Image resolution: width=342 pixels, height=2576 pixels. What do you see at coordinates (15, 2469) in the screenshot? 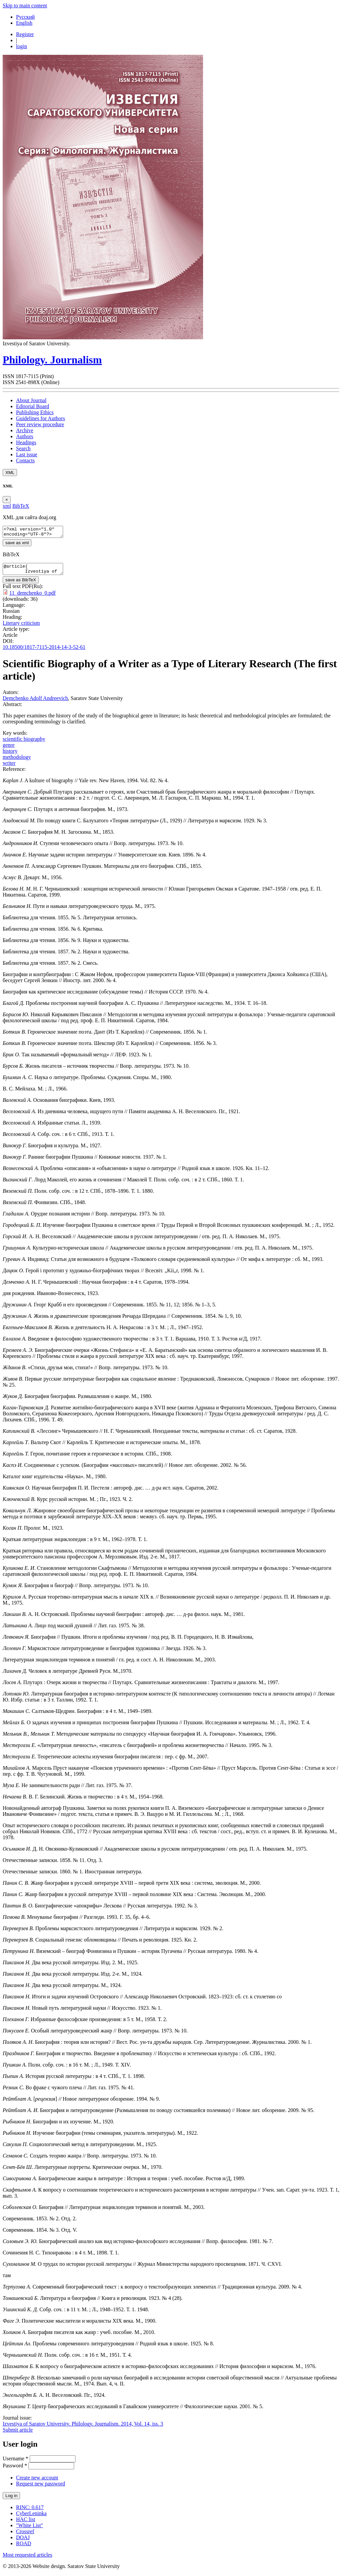
I see `Password` at bounding box center [15, 2469].